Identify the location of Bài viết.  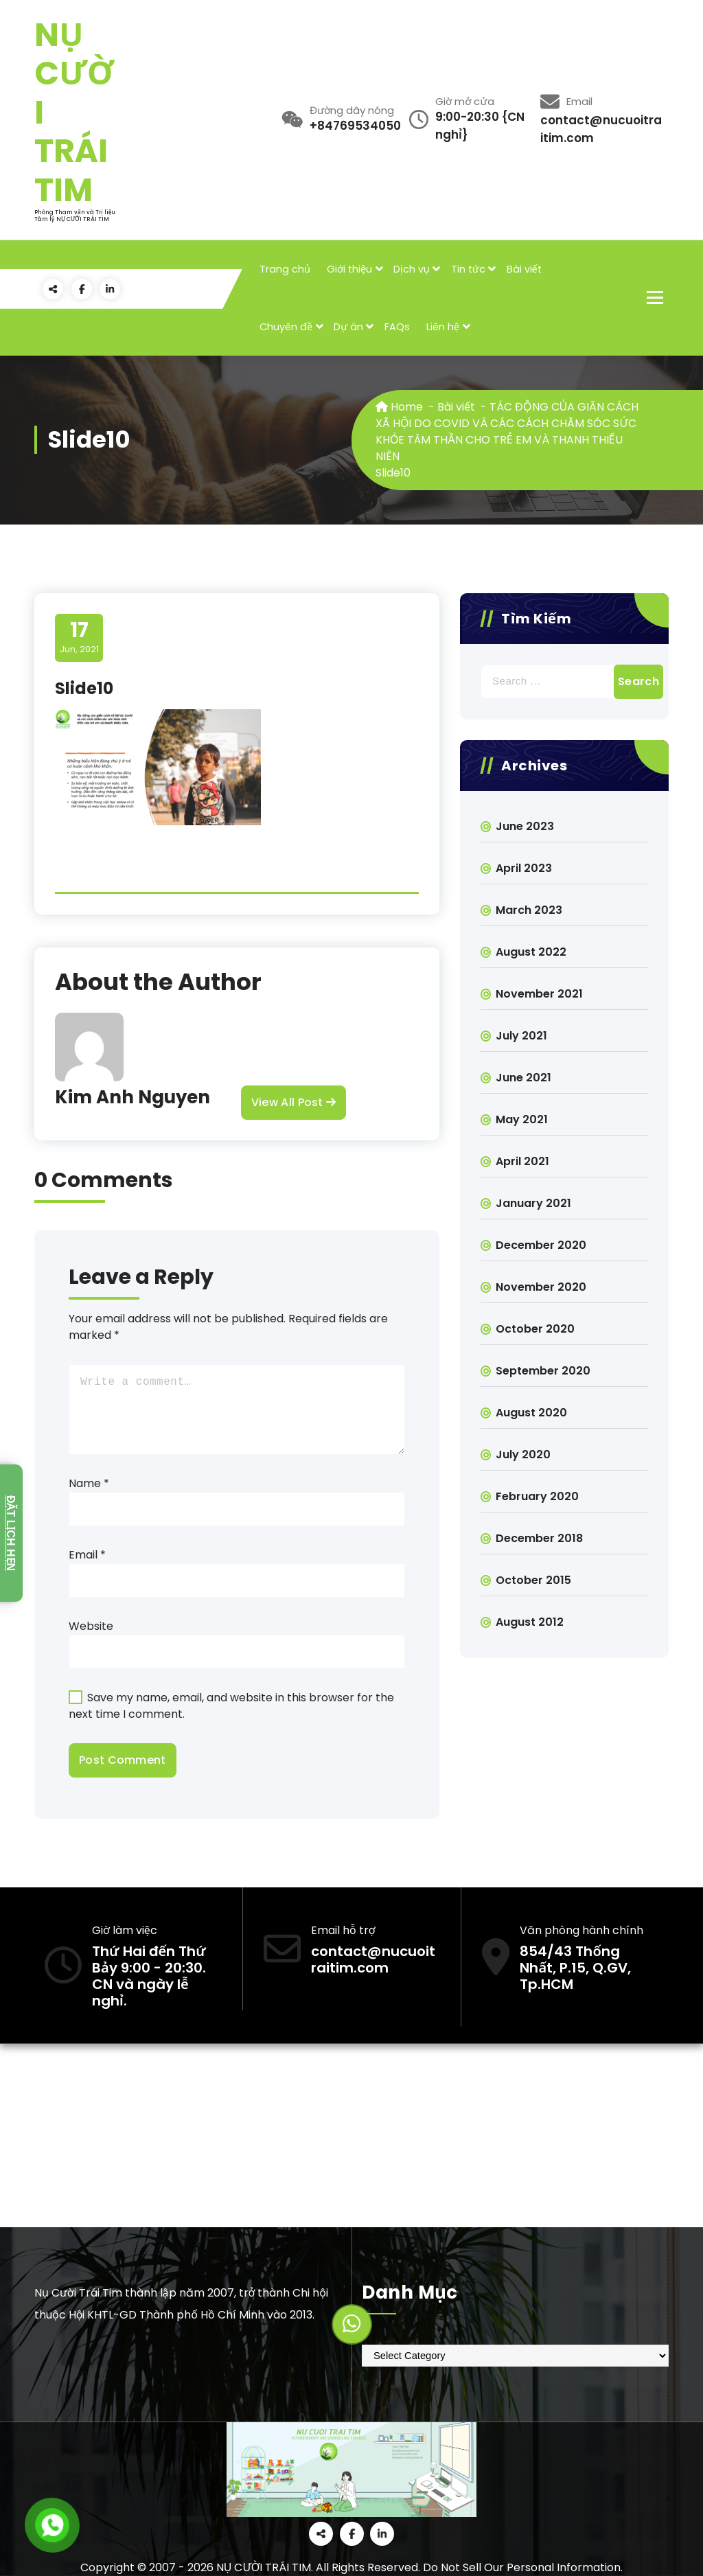
(524, 269).